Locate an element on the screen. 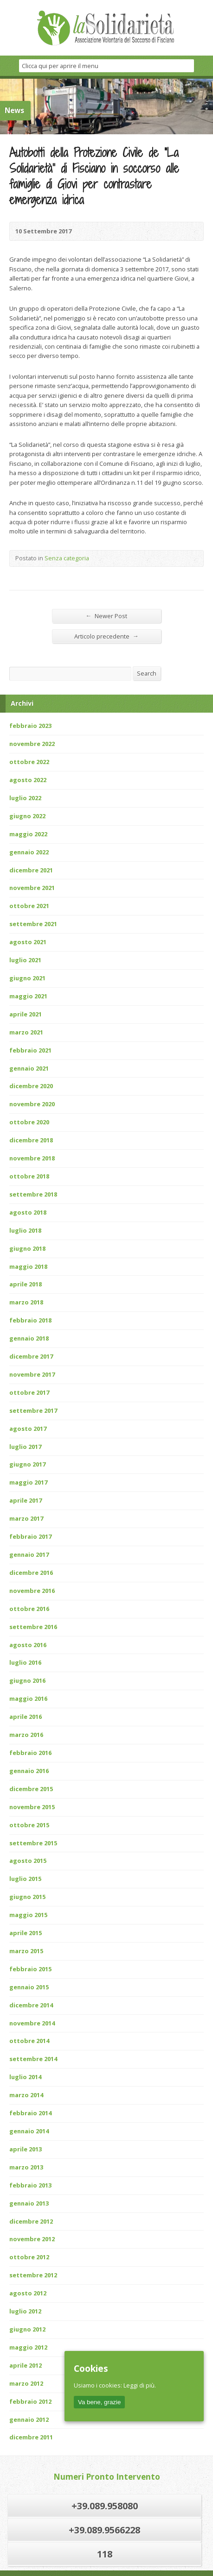 This screenshot has height=2576, width=213. luglio 2016 is located at coordinates (25, 1662).